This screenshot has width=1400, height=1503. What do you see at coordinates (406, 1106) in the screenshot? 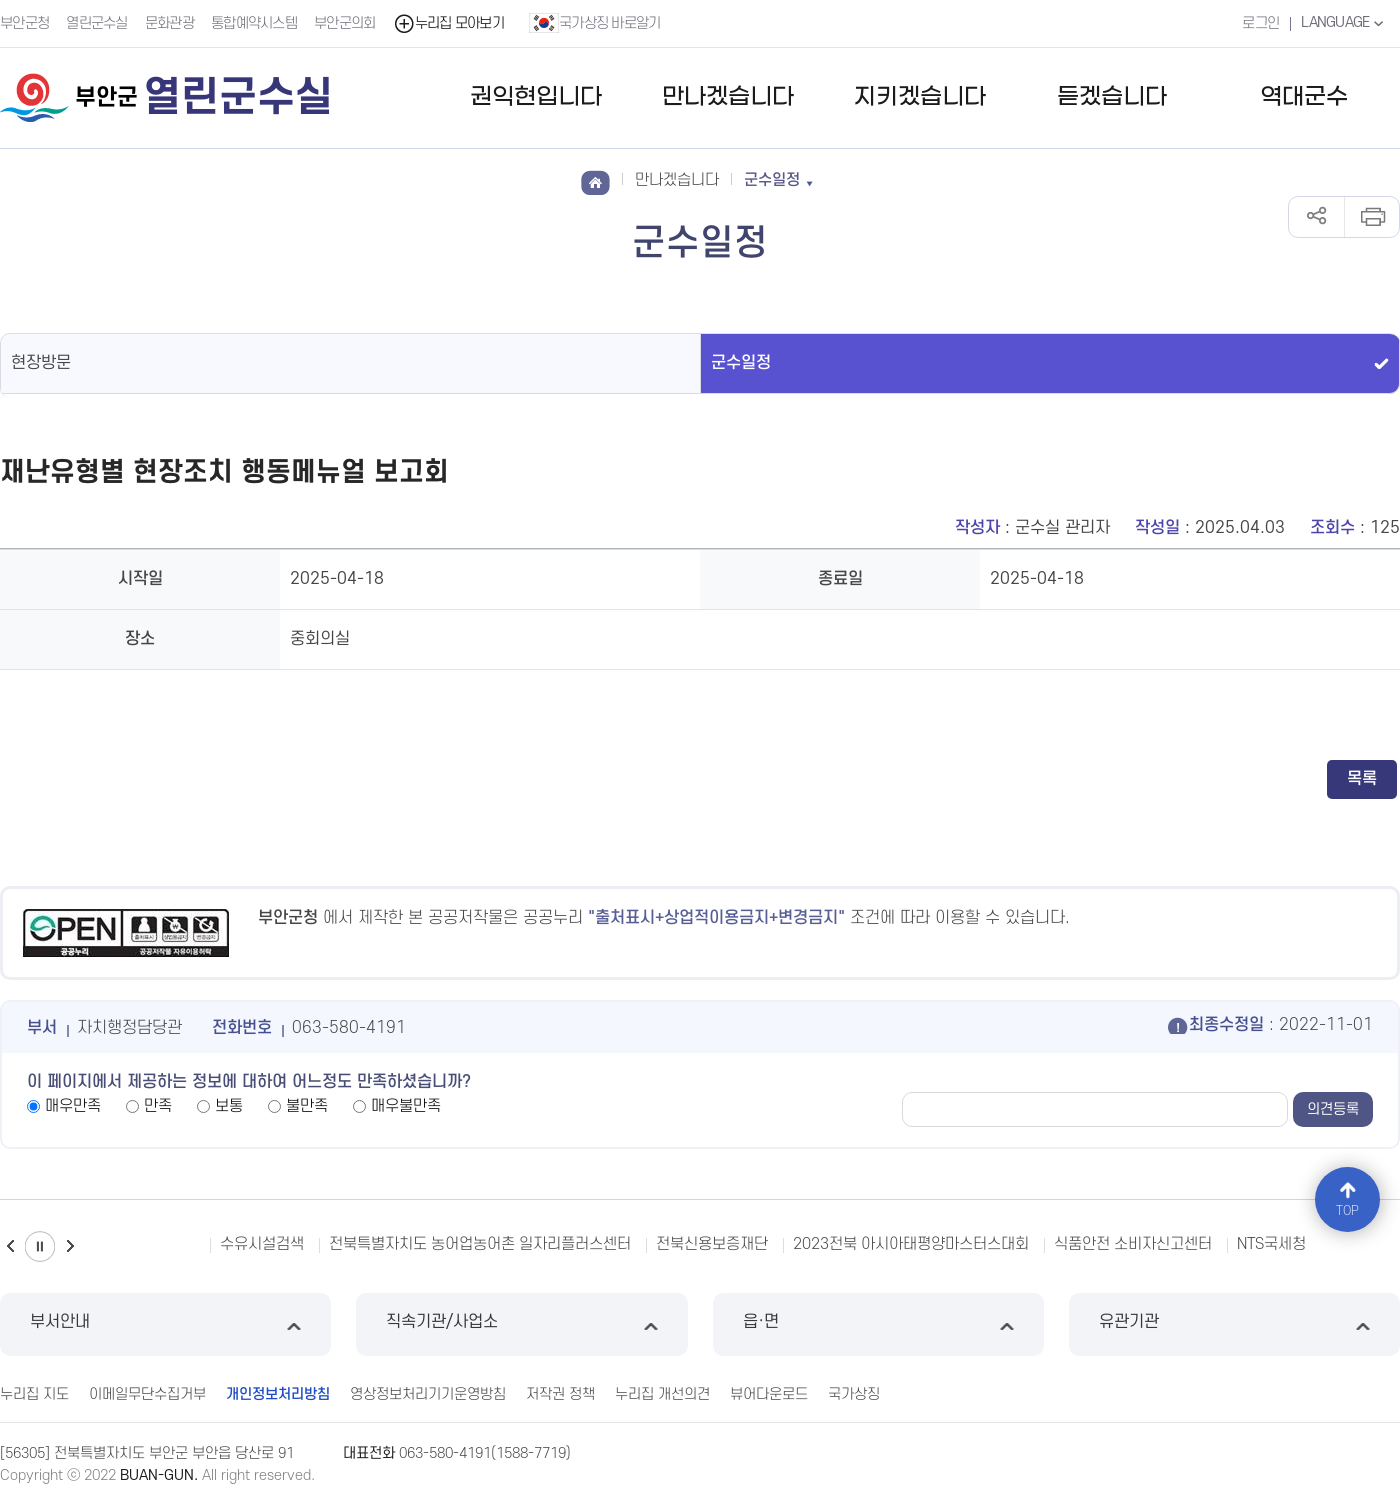
I see `매우불만족` at bounding box center [406, 1106].